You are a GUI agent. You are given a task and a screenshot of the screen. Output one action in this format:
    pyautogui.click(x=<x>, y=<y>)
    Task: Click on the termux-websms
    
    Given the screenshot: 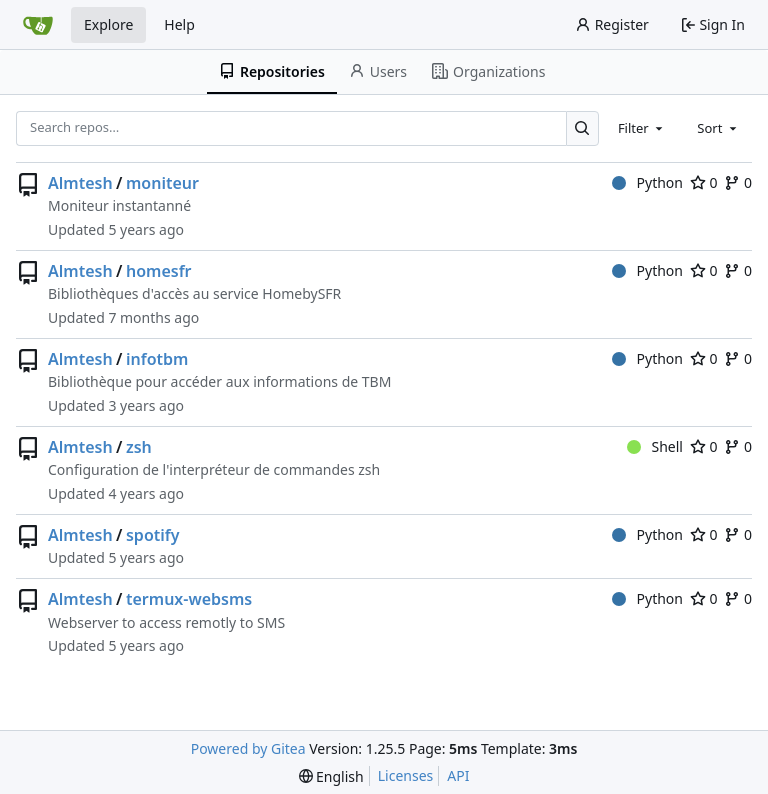 What is the action you would take?
    pyautogui.click(x=189, y=599)
    